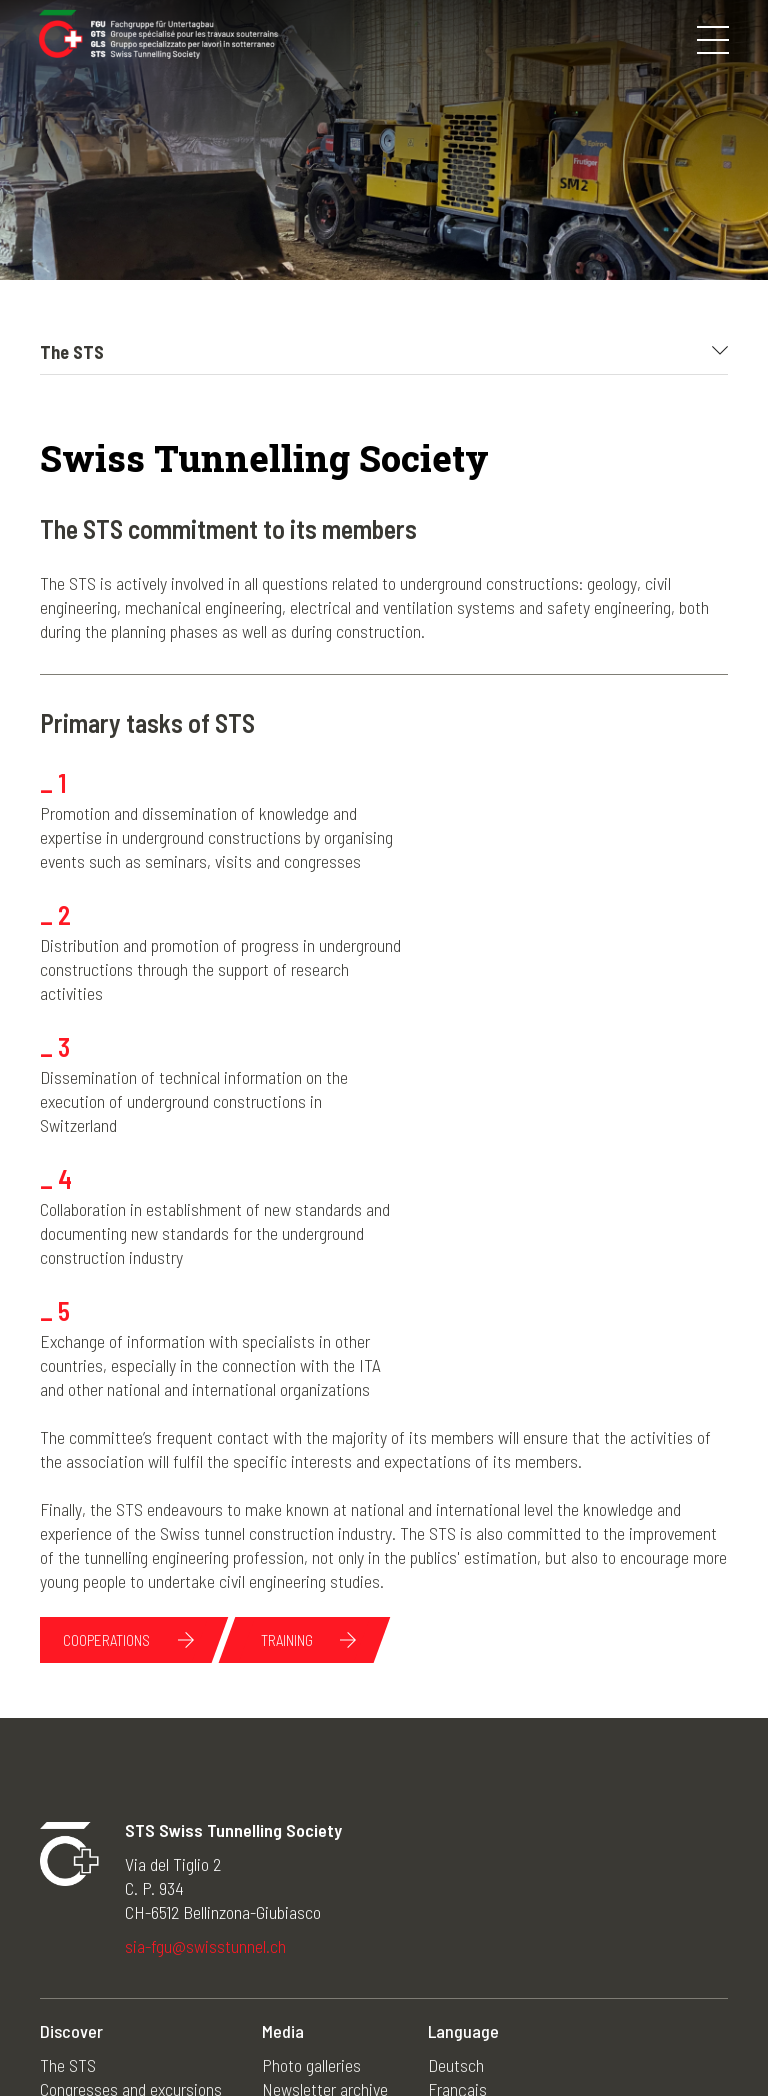 The image size is (768, 2096). Describe the element at coordinates (312, 1921) in the screenshot. I see `Agenda archive` at that location.